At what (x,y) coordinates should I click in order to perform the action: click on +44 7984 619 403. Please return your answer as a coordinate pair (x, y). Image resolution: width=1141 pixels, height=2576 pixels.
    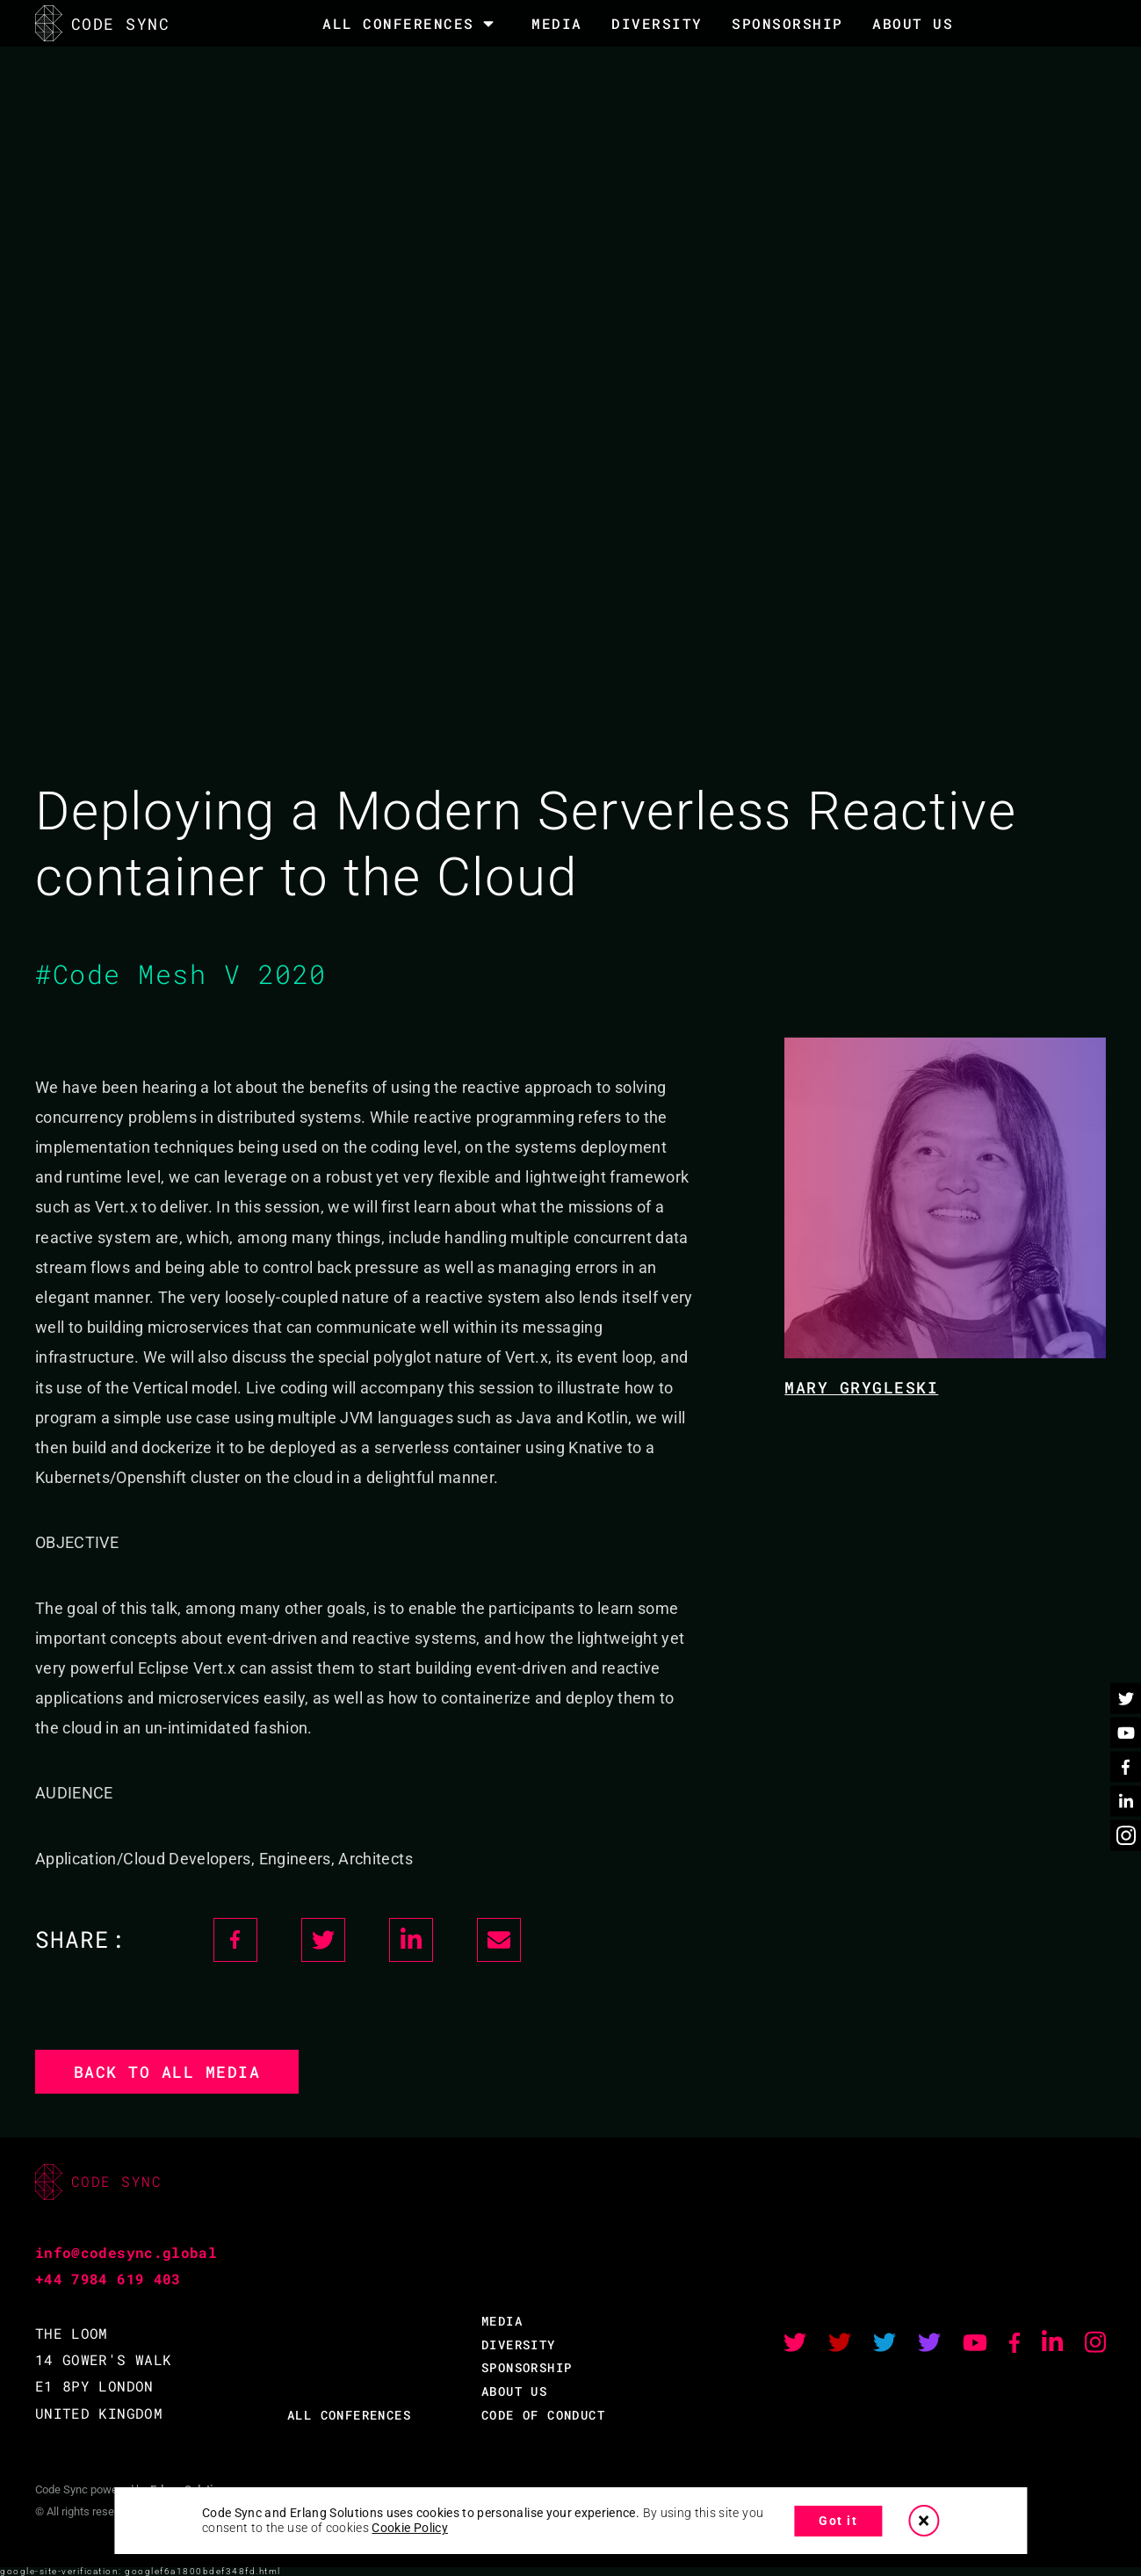
    Looking at the image, I should click on (108, 2278).